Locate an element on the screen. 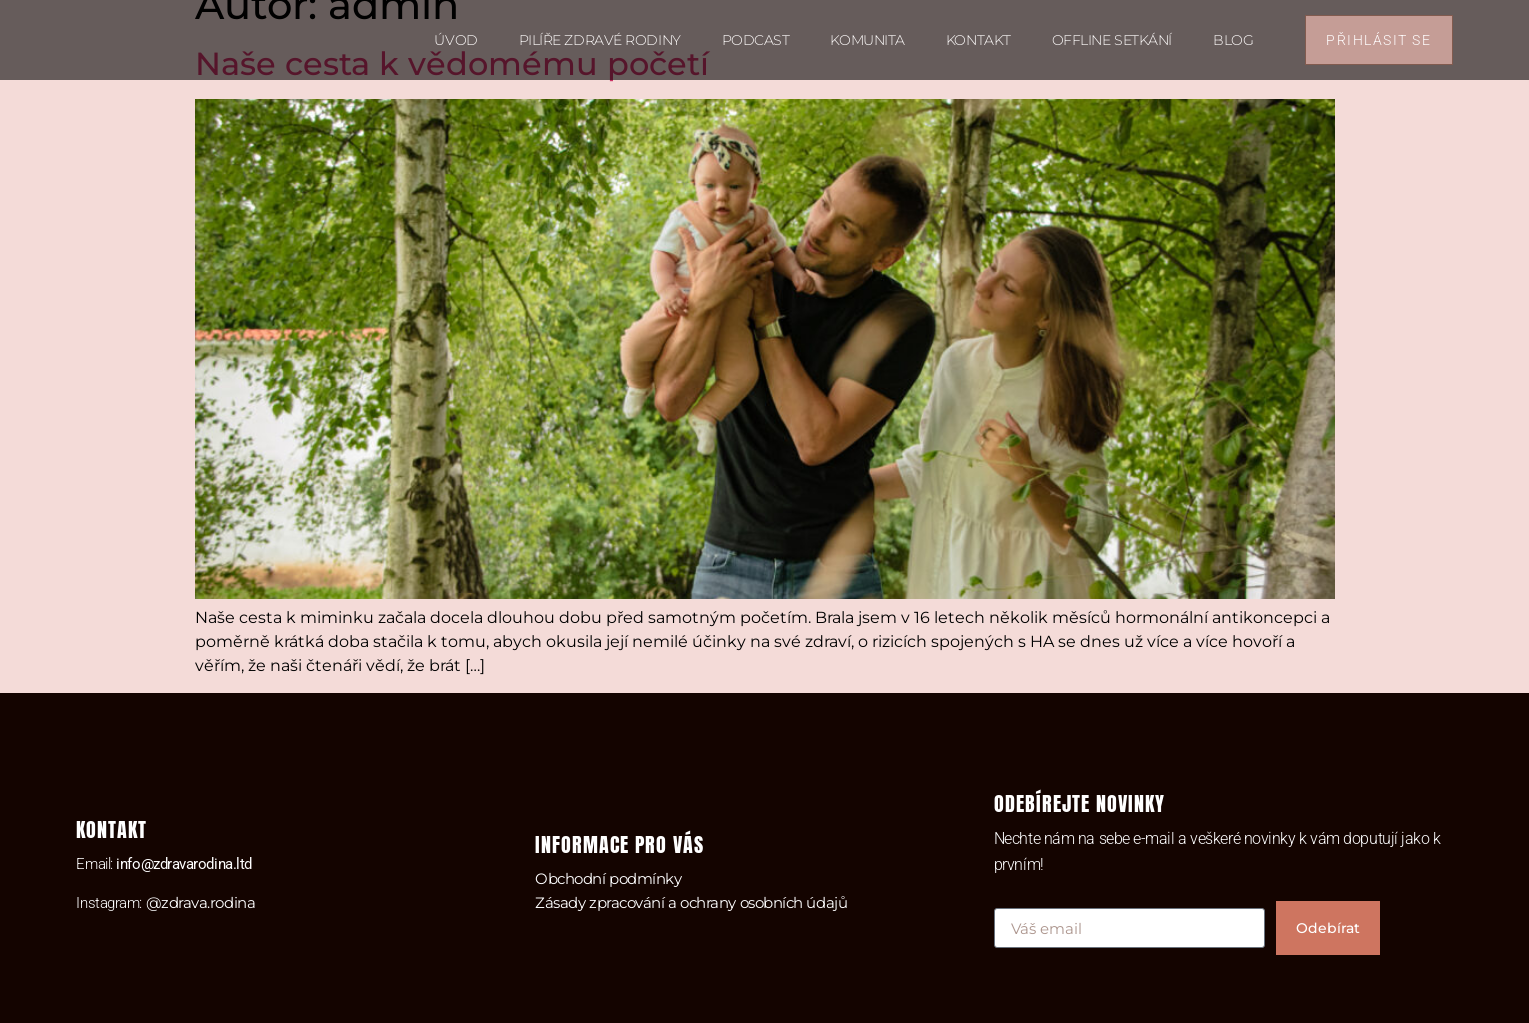 The height and width of the screenshot is (1023, 1529). Úvod is located at coordinates (455, 40).